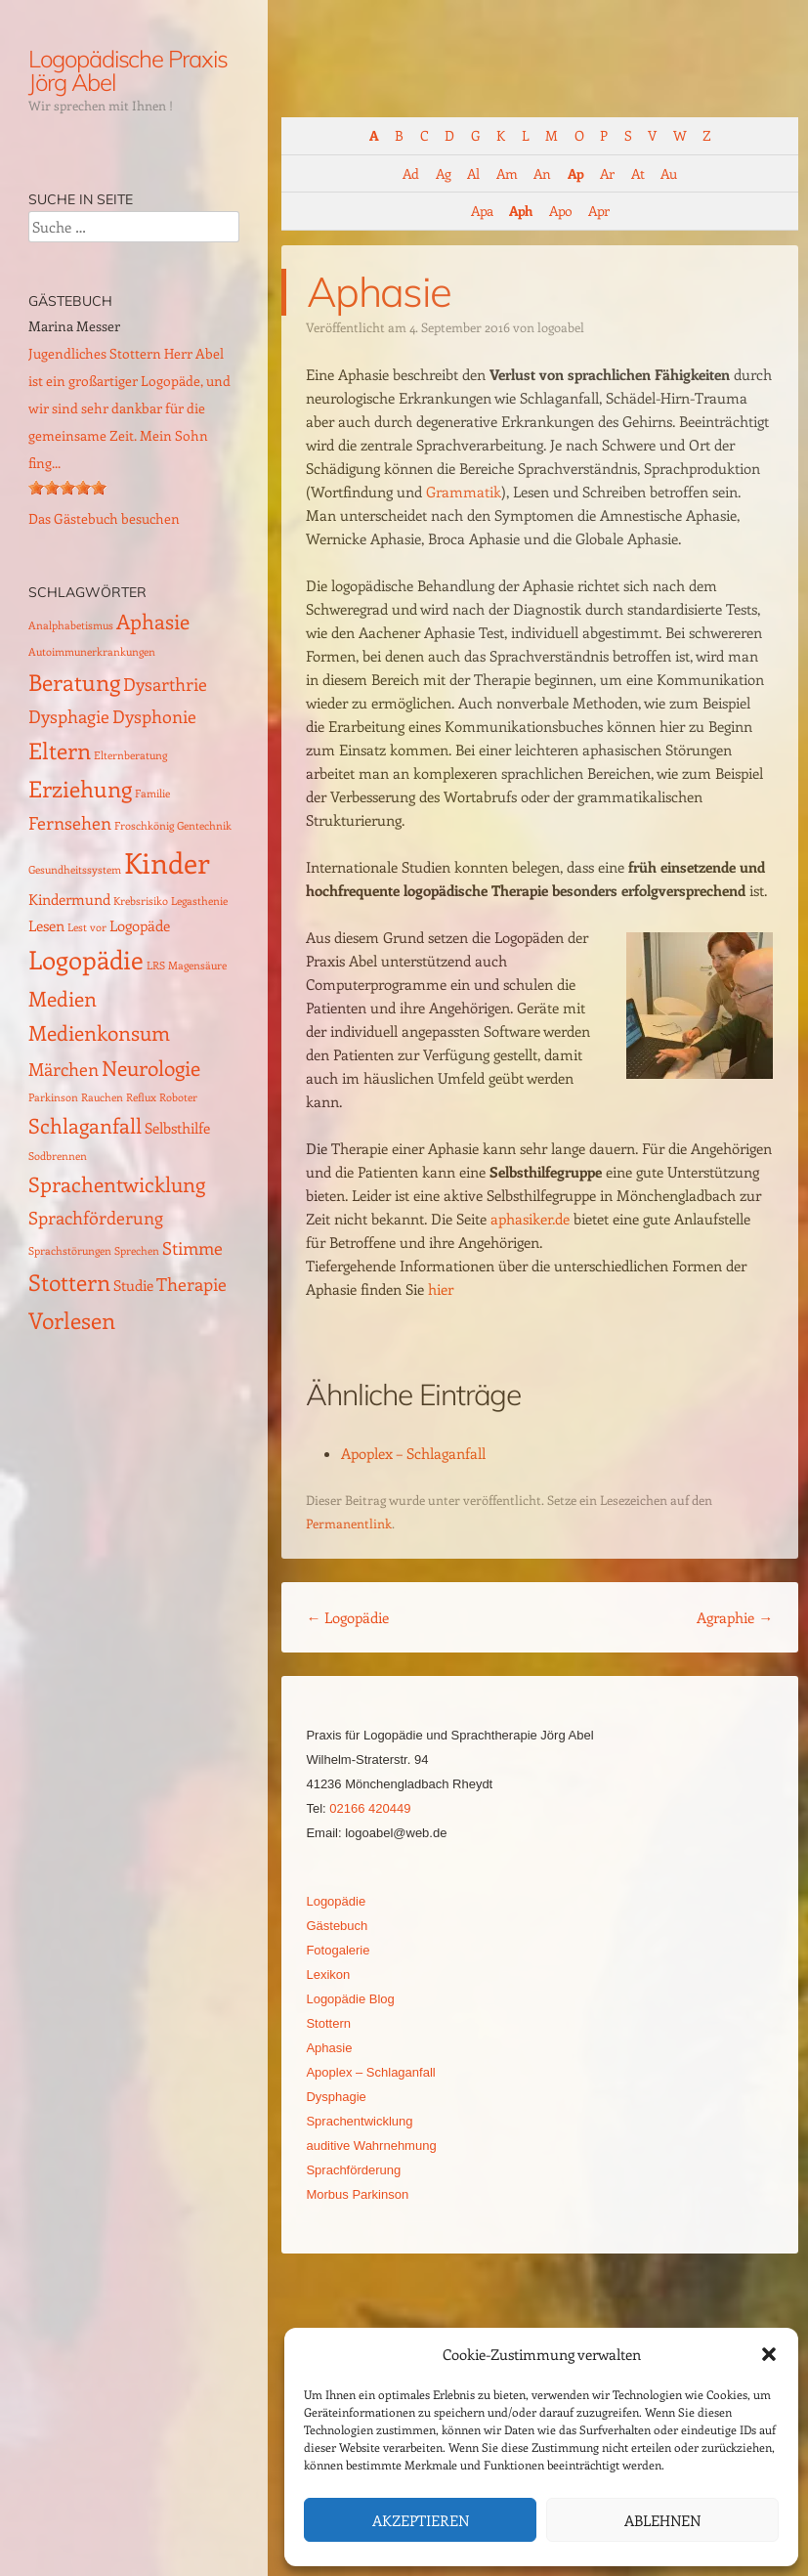  Describe the element at coordinates (197, 965) in the screenshot. I see `Magensäure [Magensäure (1 Eintrag)]` at that location.